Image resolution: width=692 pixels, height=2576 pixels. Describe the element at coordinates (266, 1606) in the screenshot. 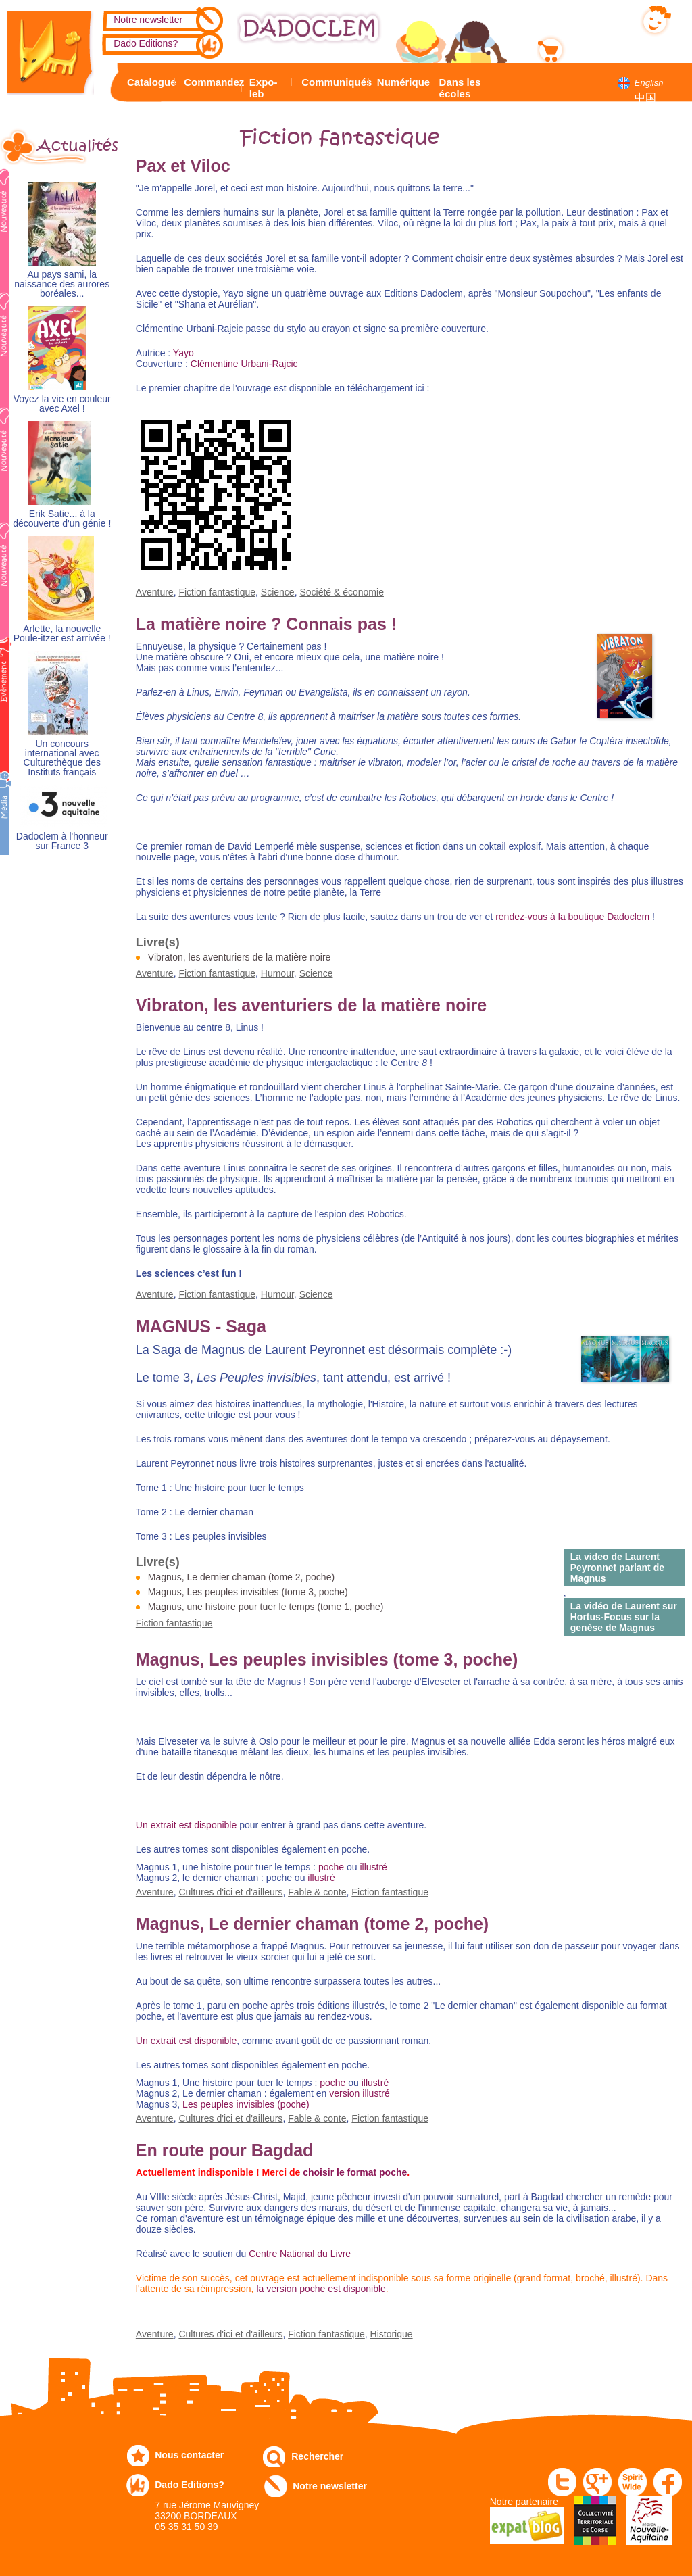

I see `Magnus, une histoire pour tuer le temps (tome 1, poche)` at that location.